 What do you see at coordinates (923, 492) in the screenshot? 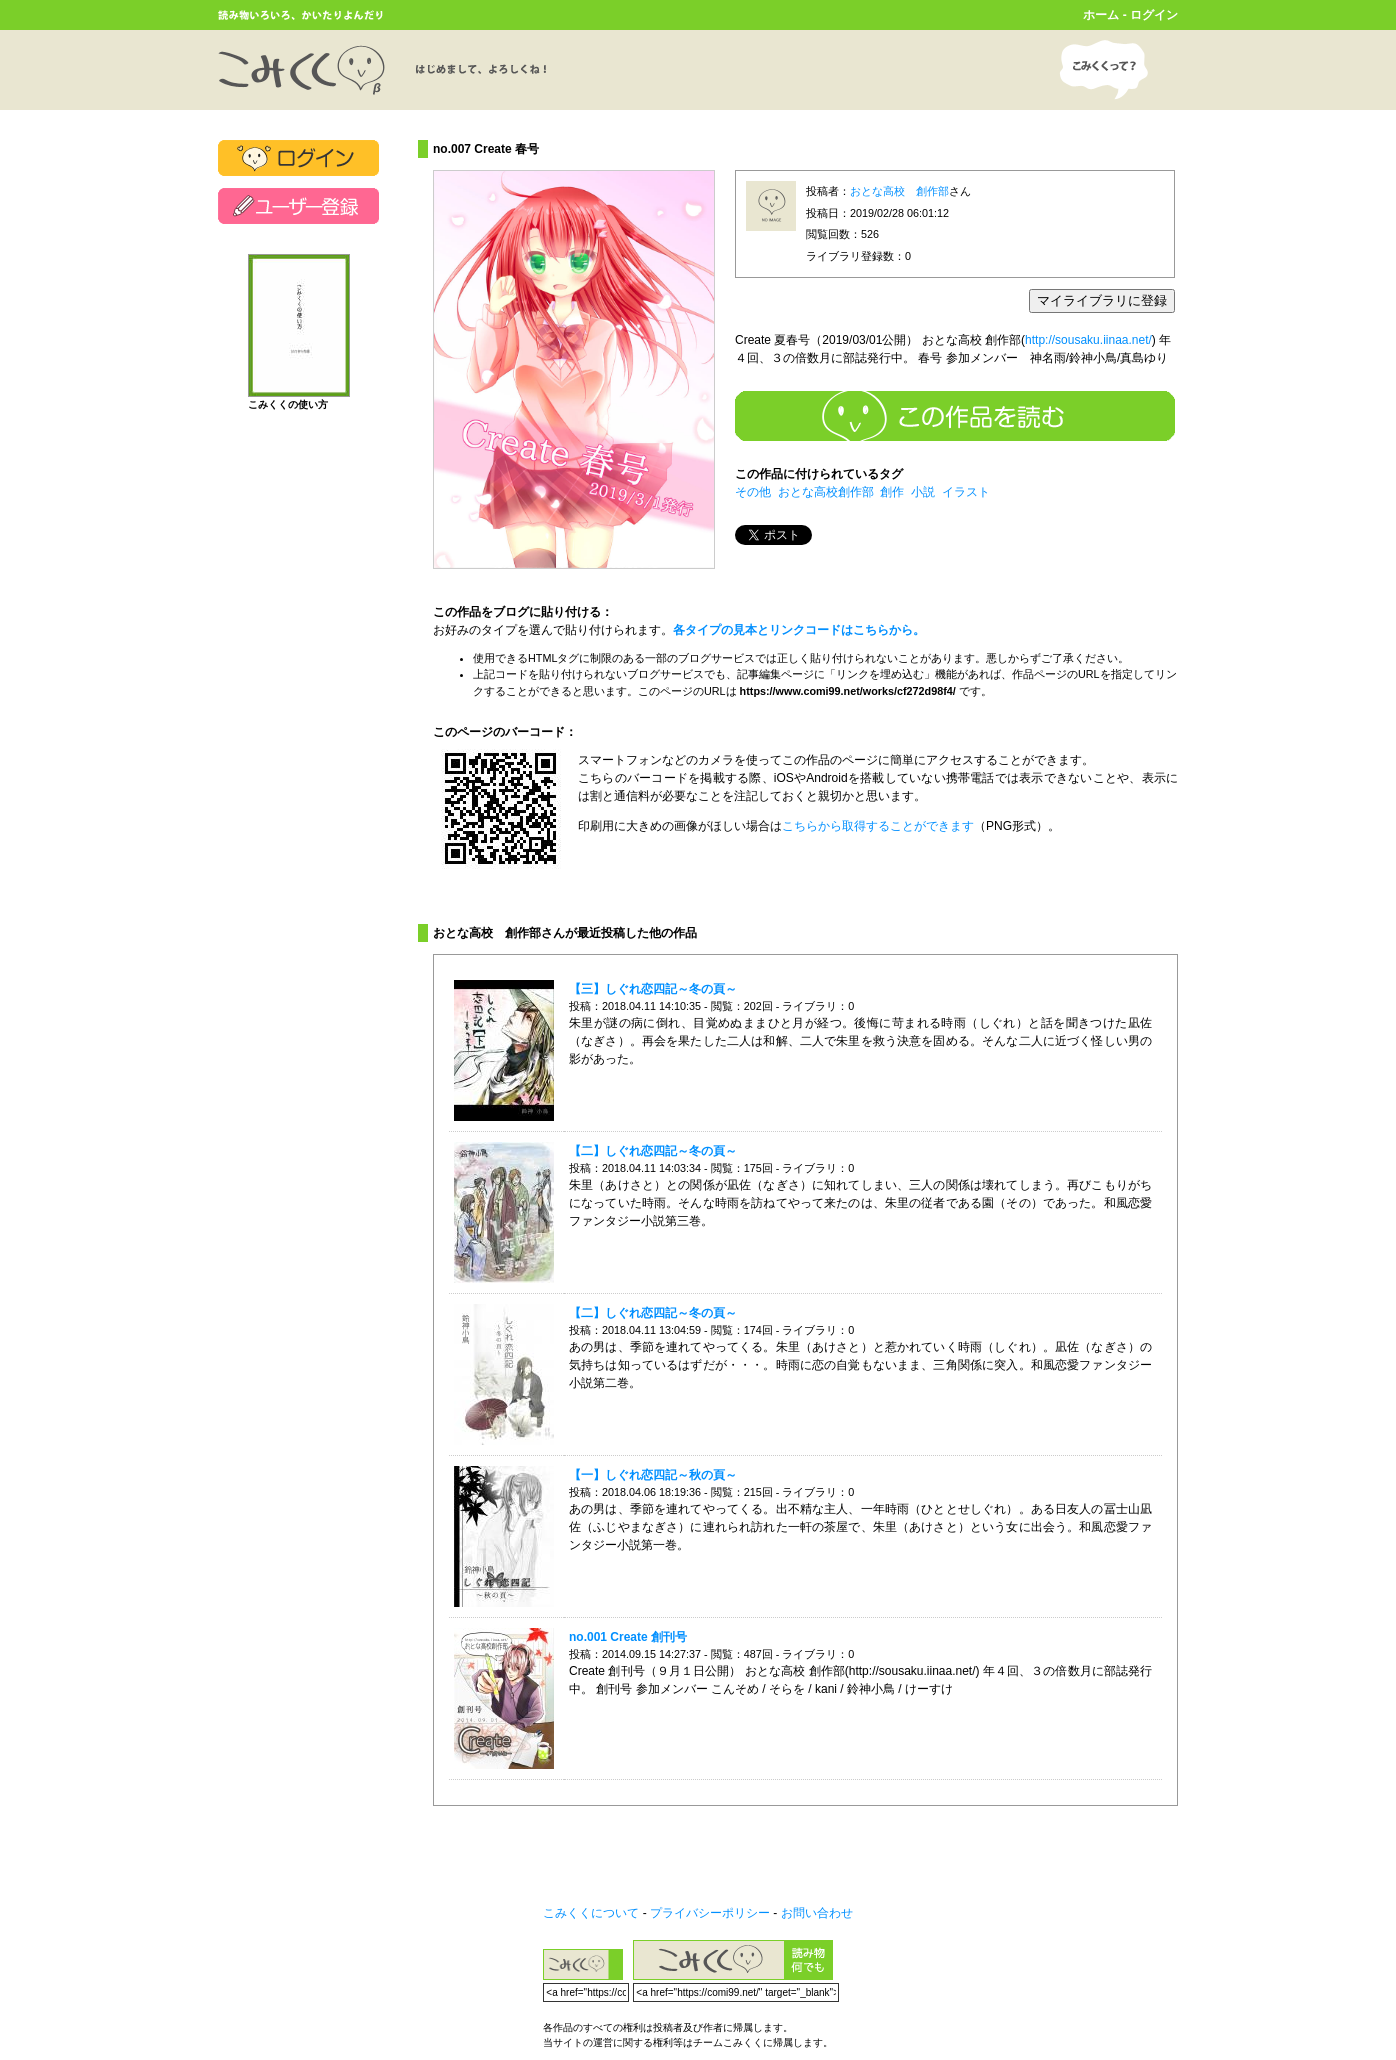
I see `小説` at bounding box center [923, 492].